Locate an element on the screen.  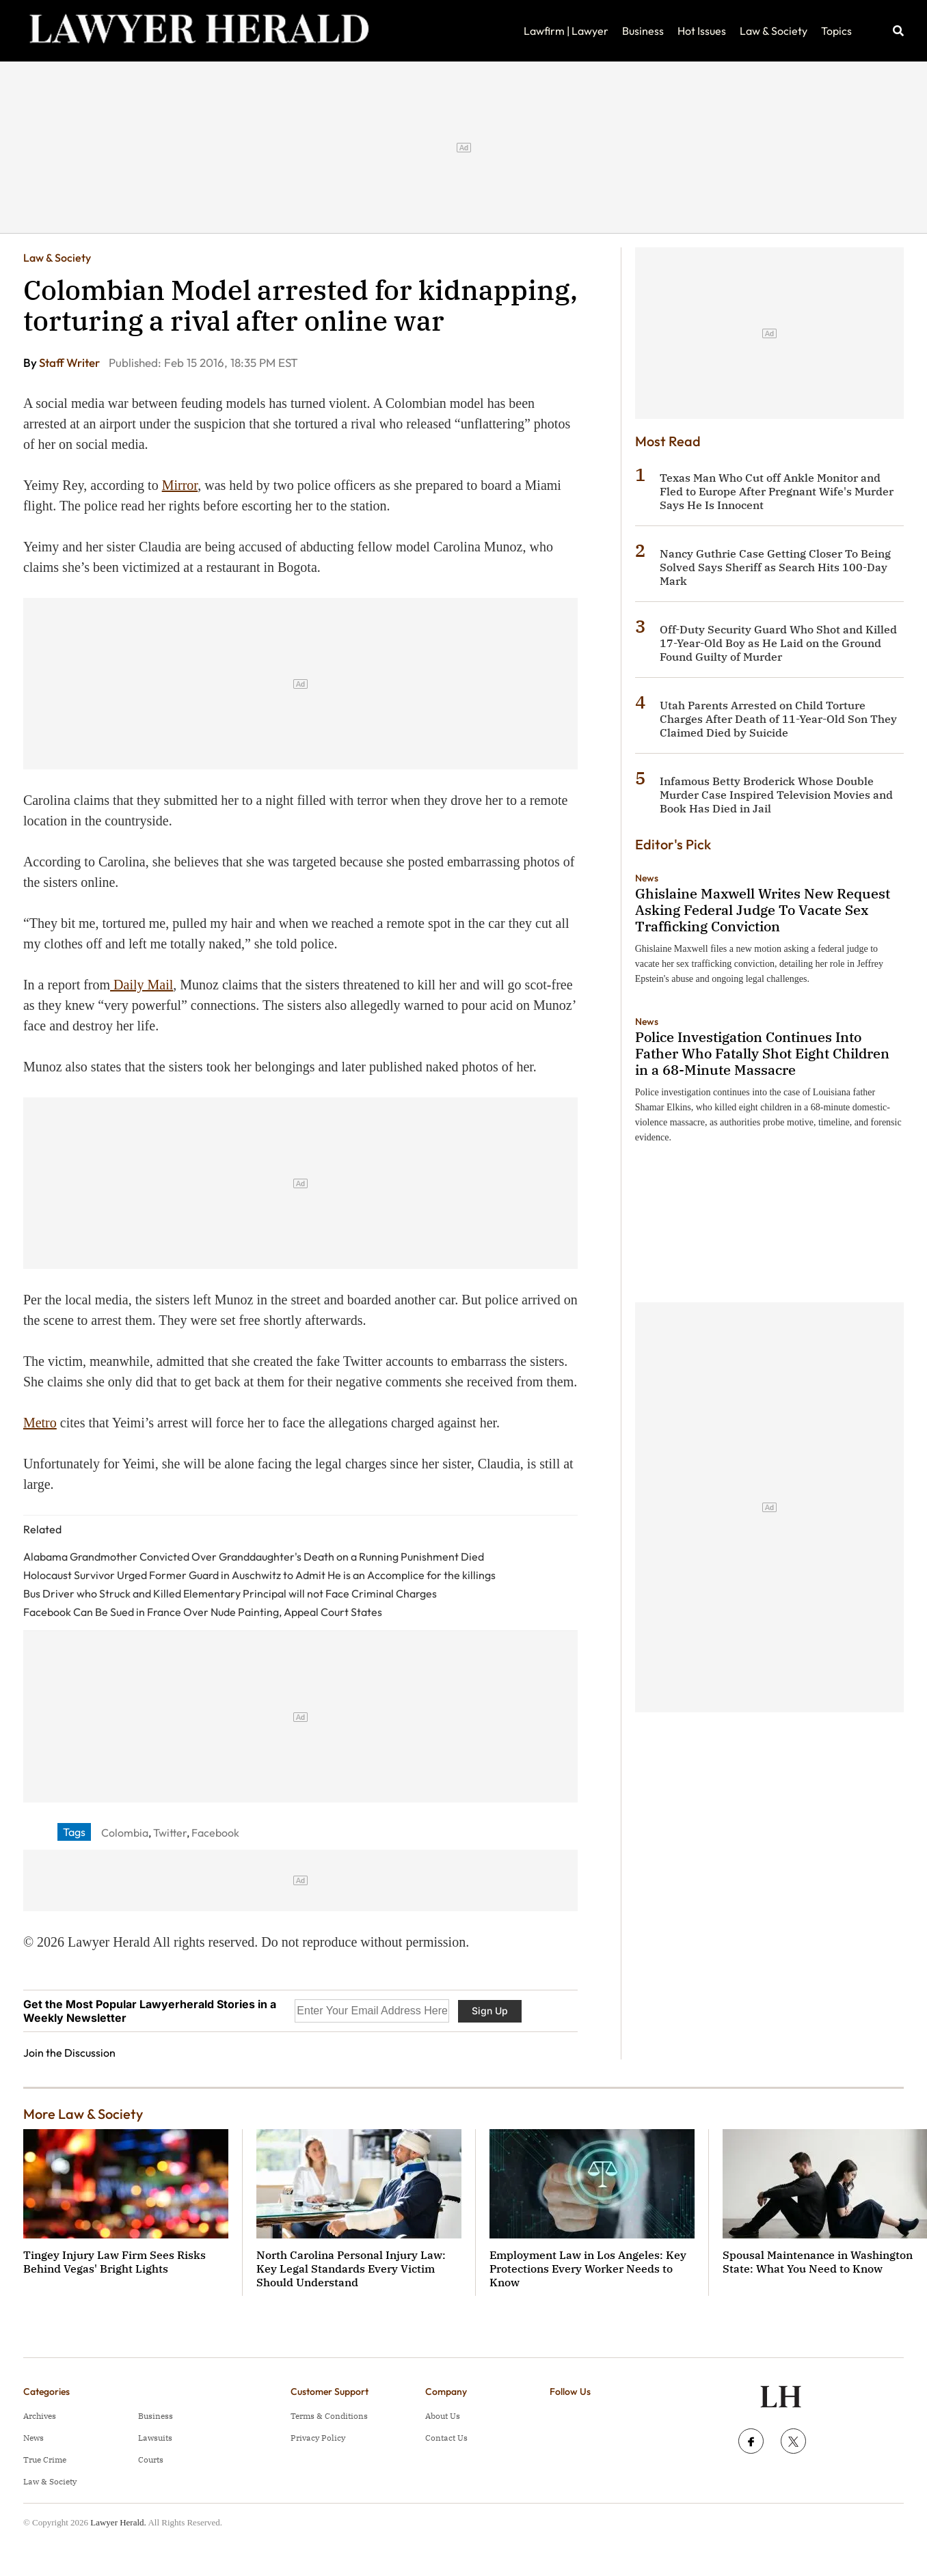
Tingey Injury Law Firm Sees Risks Behind Vegas' Bright Lights is located at coordinates (114, 2261).